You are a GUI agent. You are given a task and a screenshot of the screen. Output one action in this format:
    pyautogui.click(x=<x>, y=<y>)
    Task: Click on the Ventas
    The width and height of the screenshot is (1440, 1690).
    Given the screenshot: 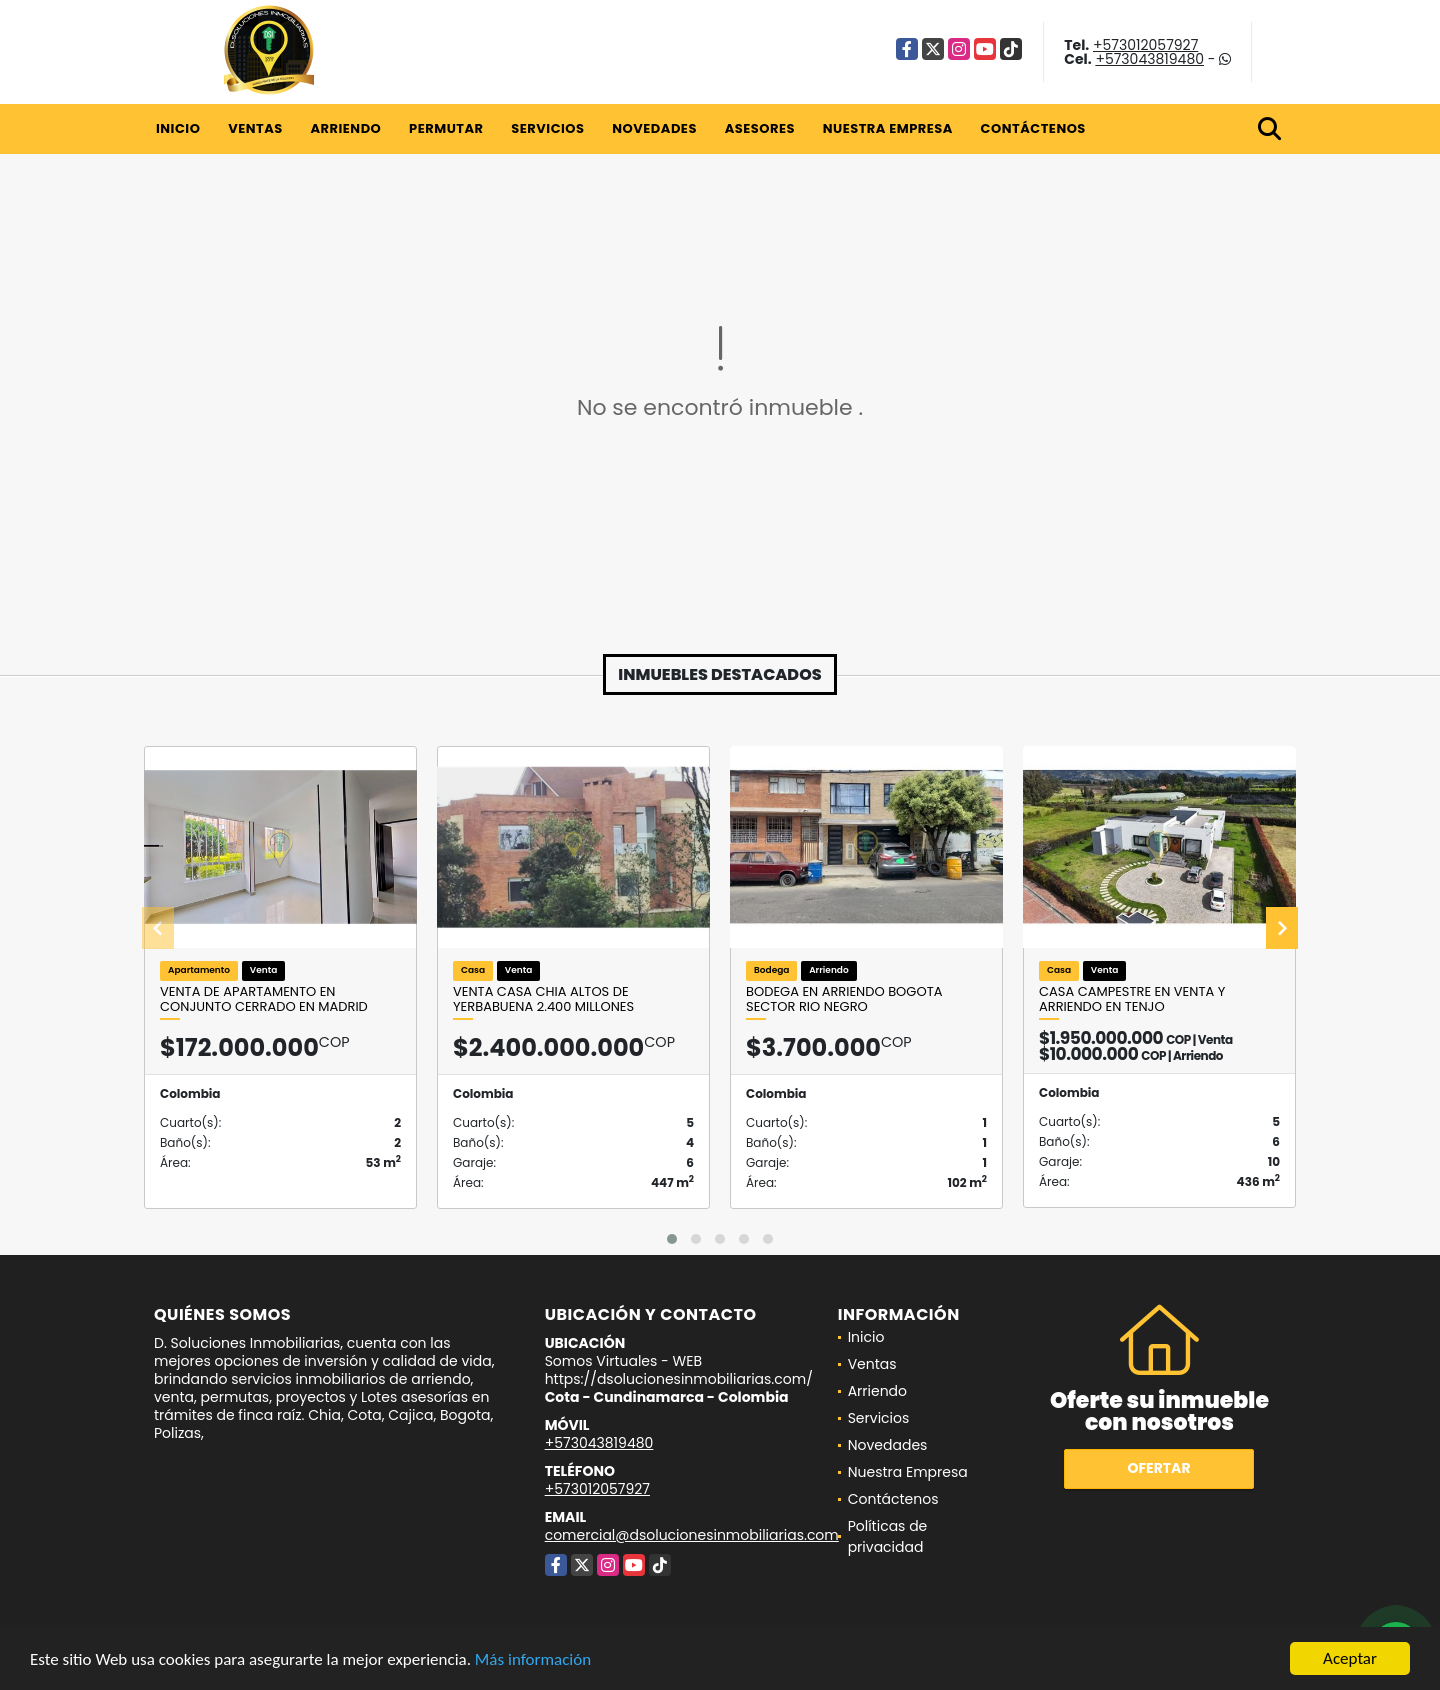 What is the action you would take?
    pyautogui.click(x=255, y=128)
    